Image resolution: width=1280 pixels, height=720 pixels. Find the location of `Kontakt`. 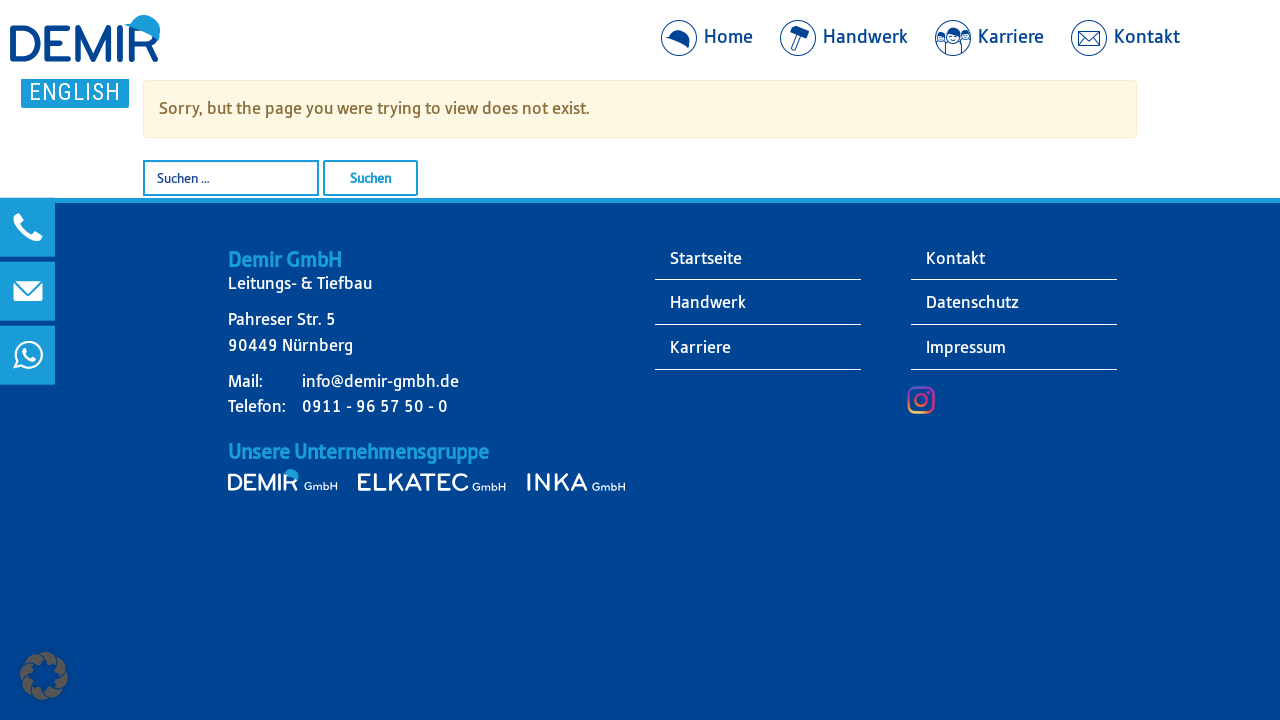

Kontakt is located at coordinates (955, 258).